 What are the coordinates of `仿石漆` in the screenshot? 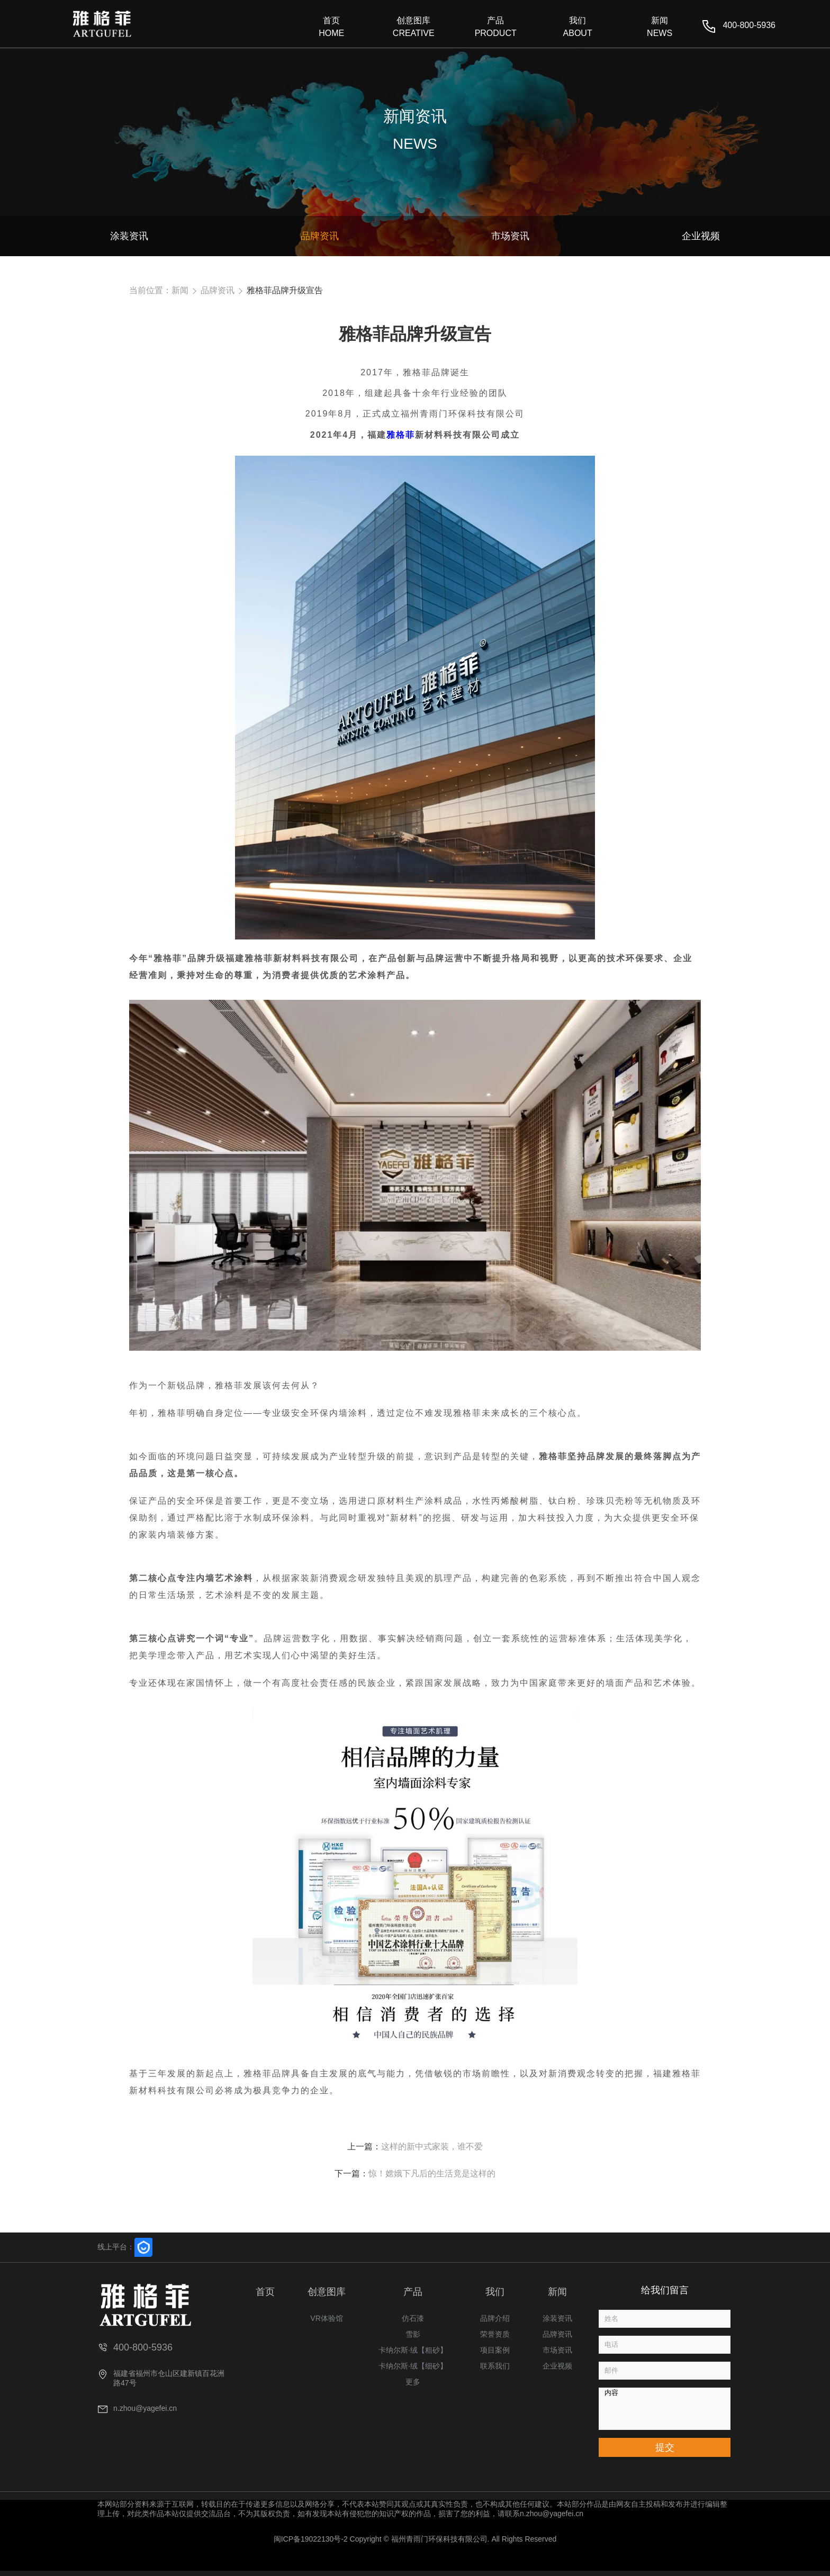 It's located at (413, 2318).